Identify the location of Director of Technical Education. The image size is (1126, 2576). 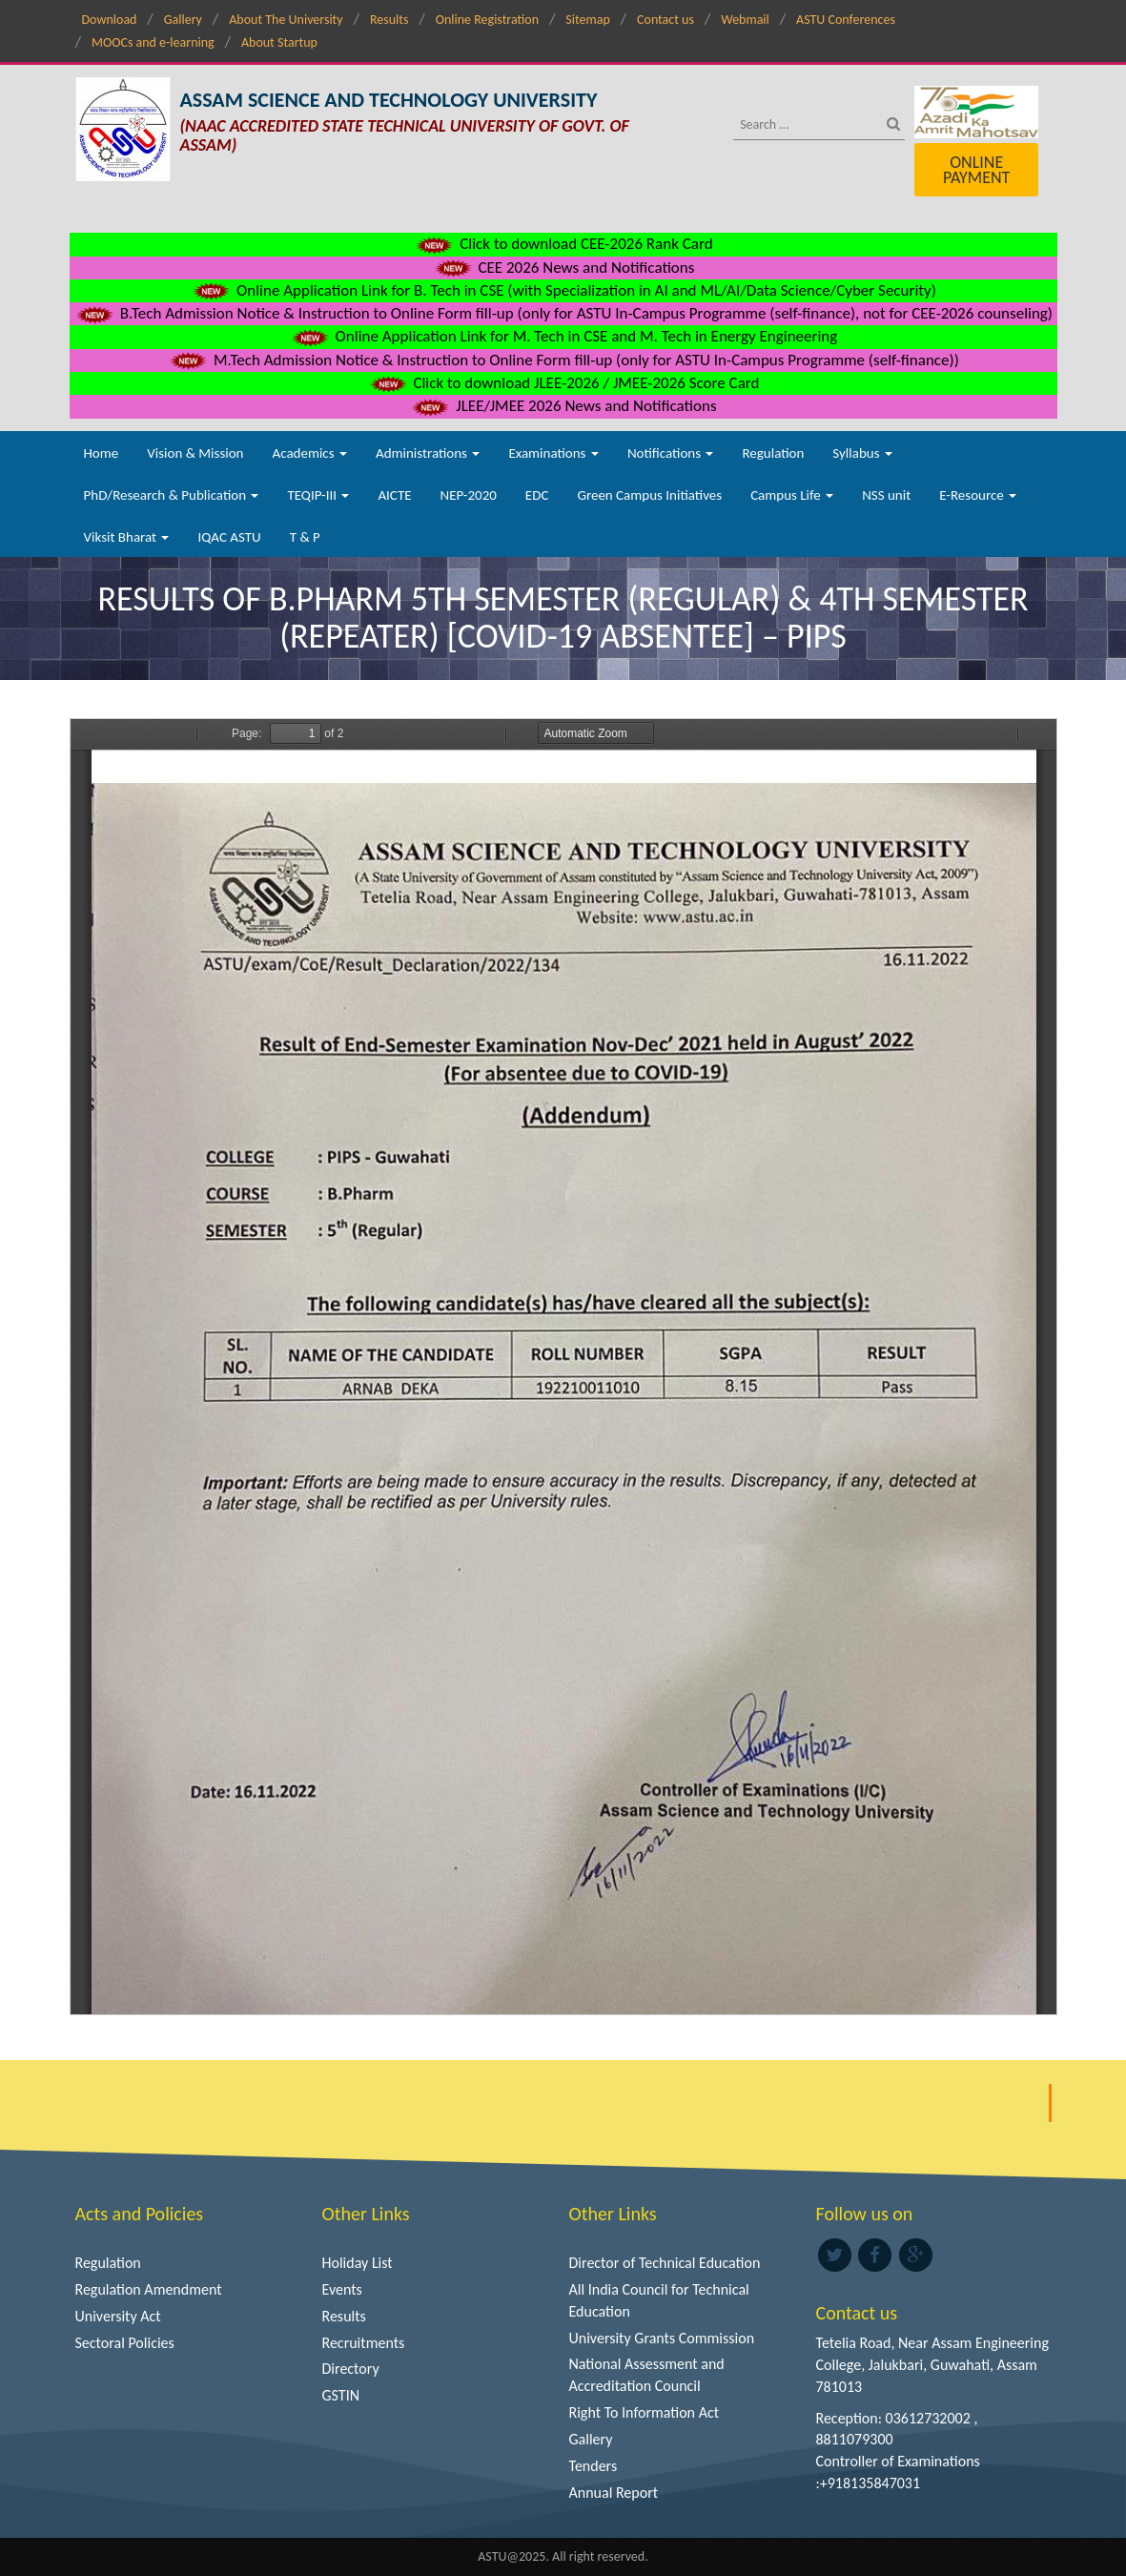
(665, 2263).